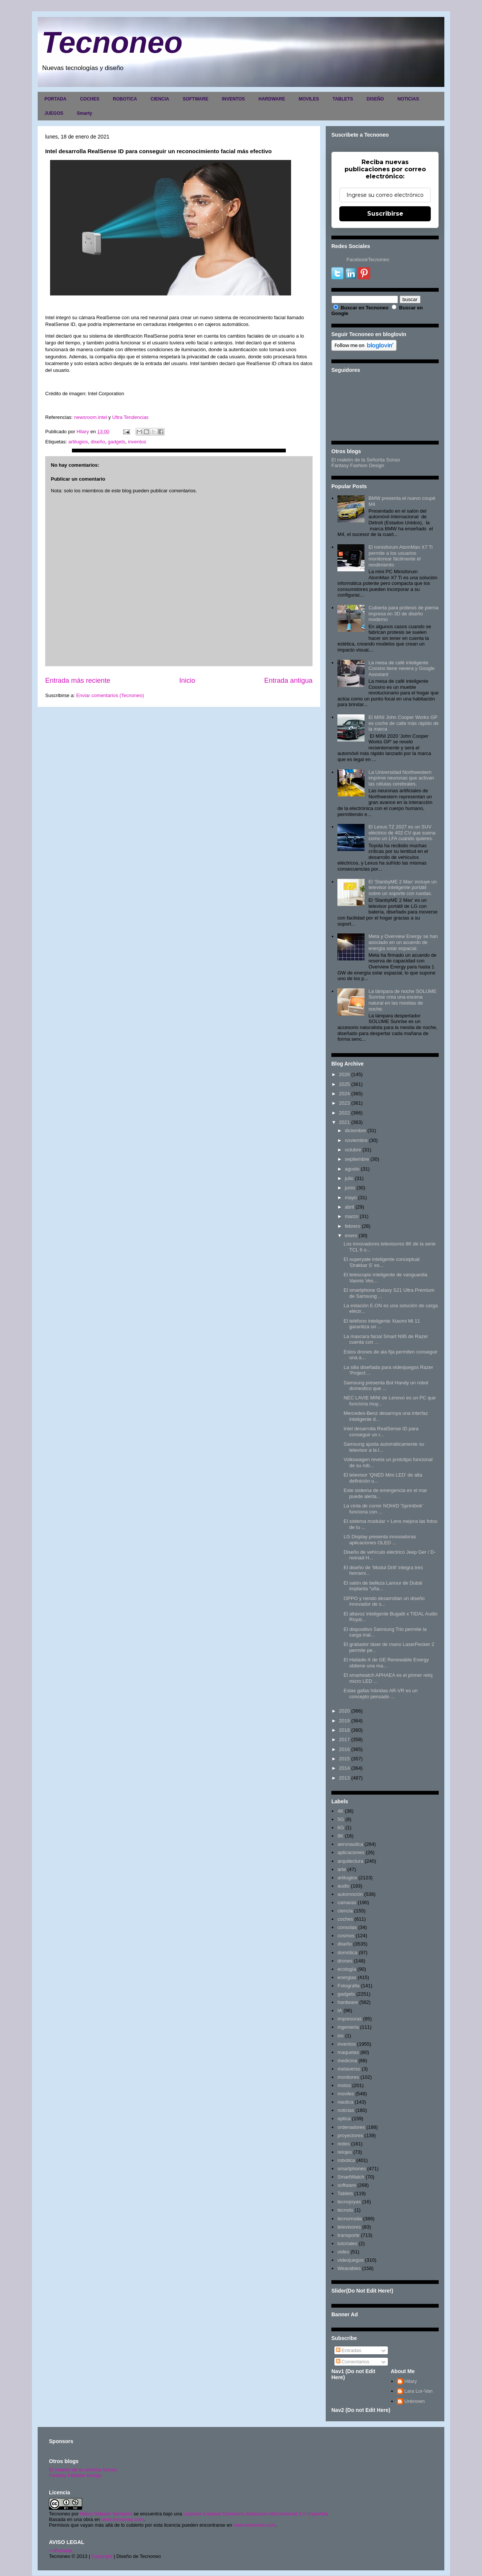 This screenshot has width=482, height=2576. Describe the element at coordinates (102, 2556) in the screenshot. I see `Copyright` at that location.